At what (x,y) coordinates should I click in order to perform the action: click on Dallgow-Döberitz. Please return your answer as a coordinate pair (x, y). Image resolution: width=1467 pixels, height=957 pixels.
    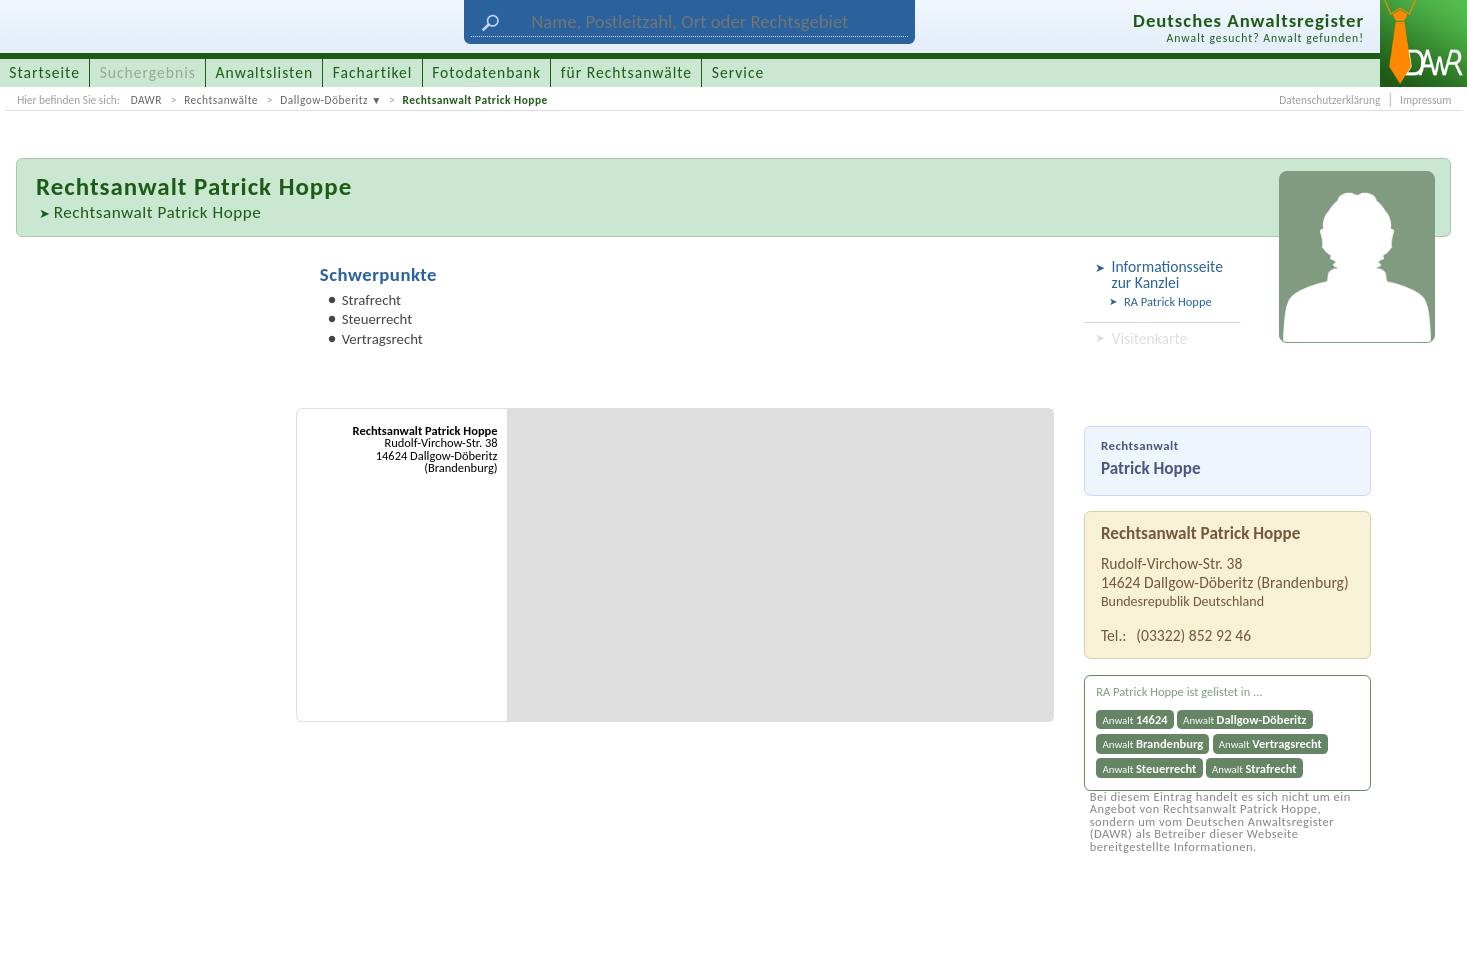
    Looking at the image, I should click on (324, 100).